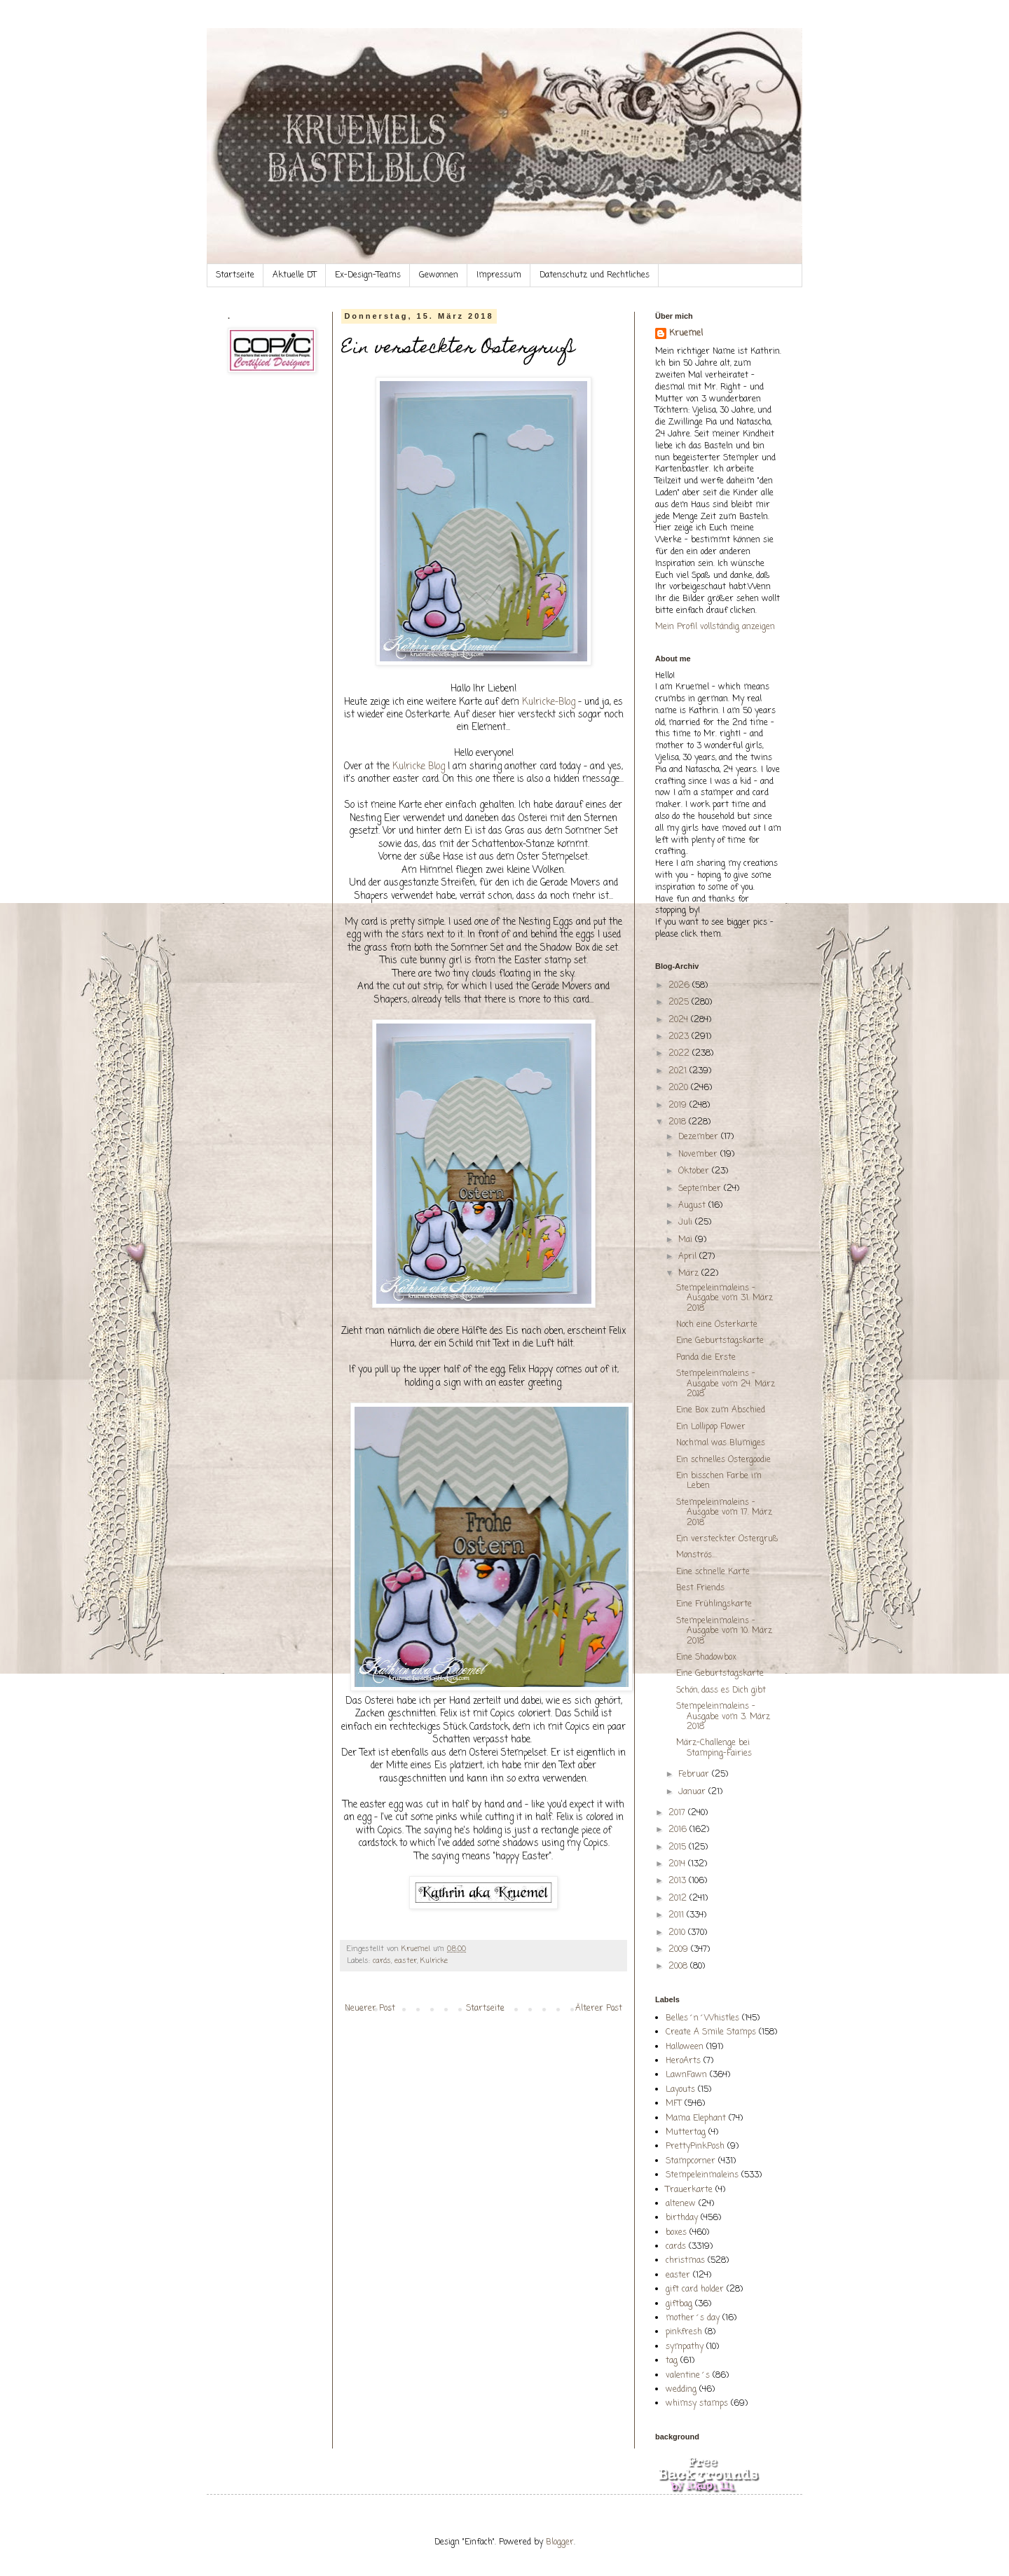 The height and width of the screenshot is (2576, 1009). I want to click on Stempeleinmaleins, so click(702, 2175).